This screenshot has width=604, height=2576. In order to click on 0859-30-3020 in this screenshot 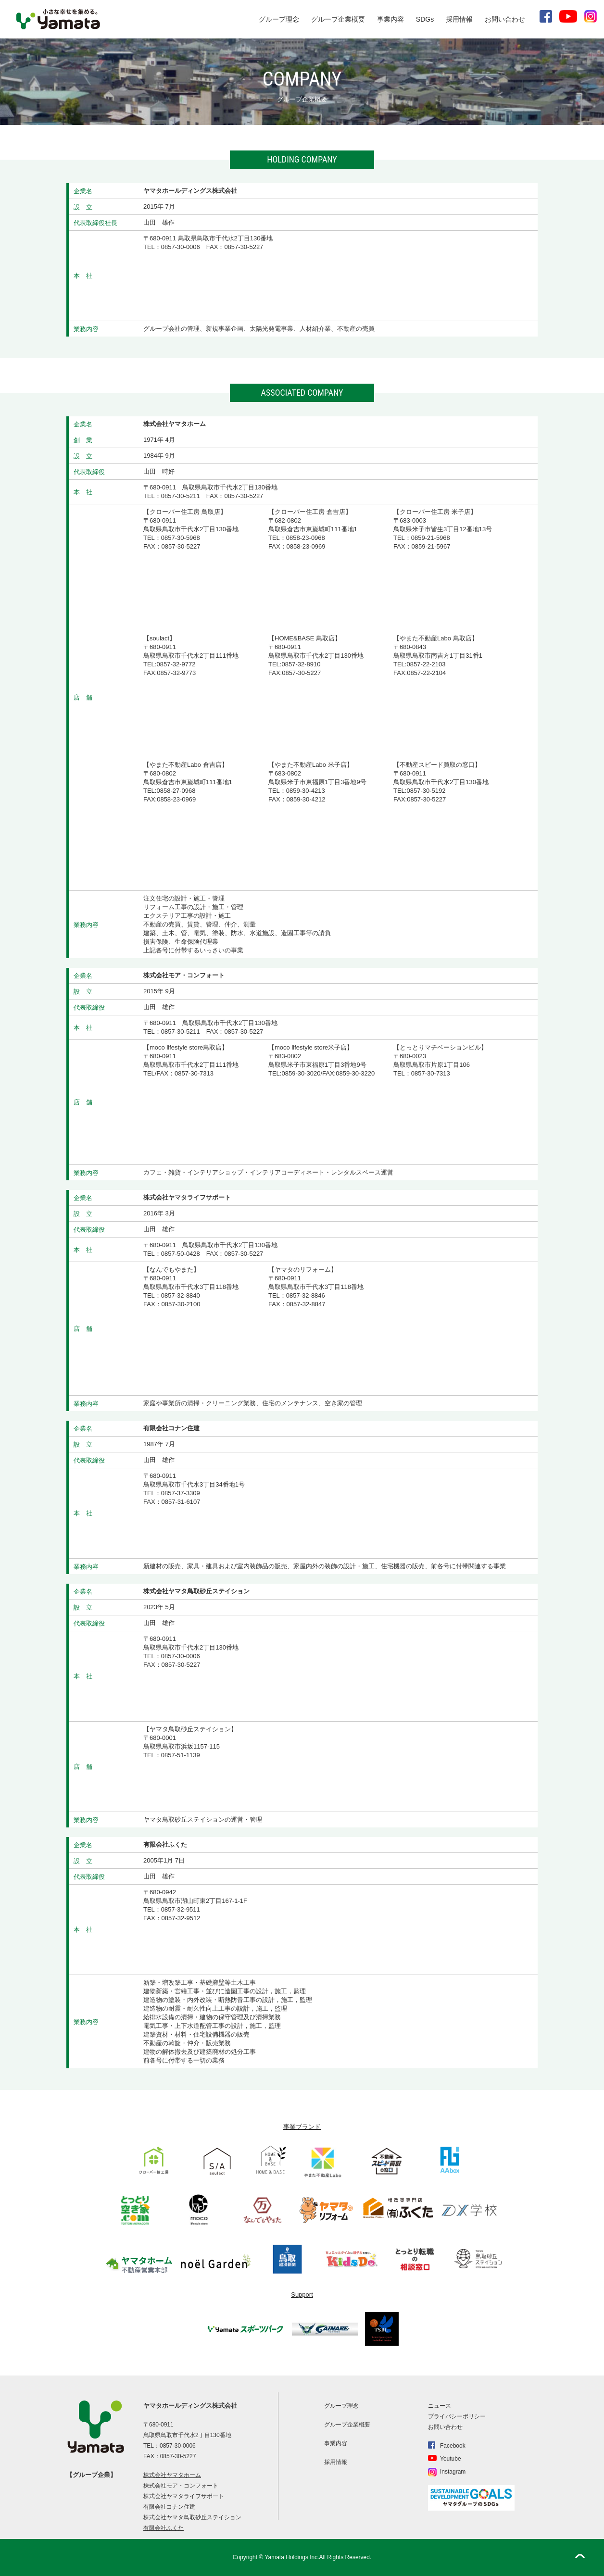, I will do `click(300, 1073)`.